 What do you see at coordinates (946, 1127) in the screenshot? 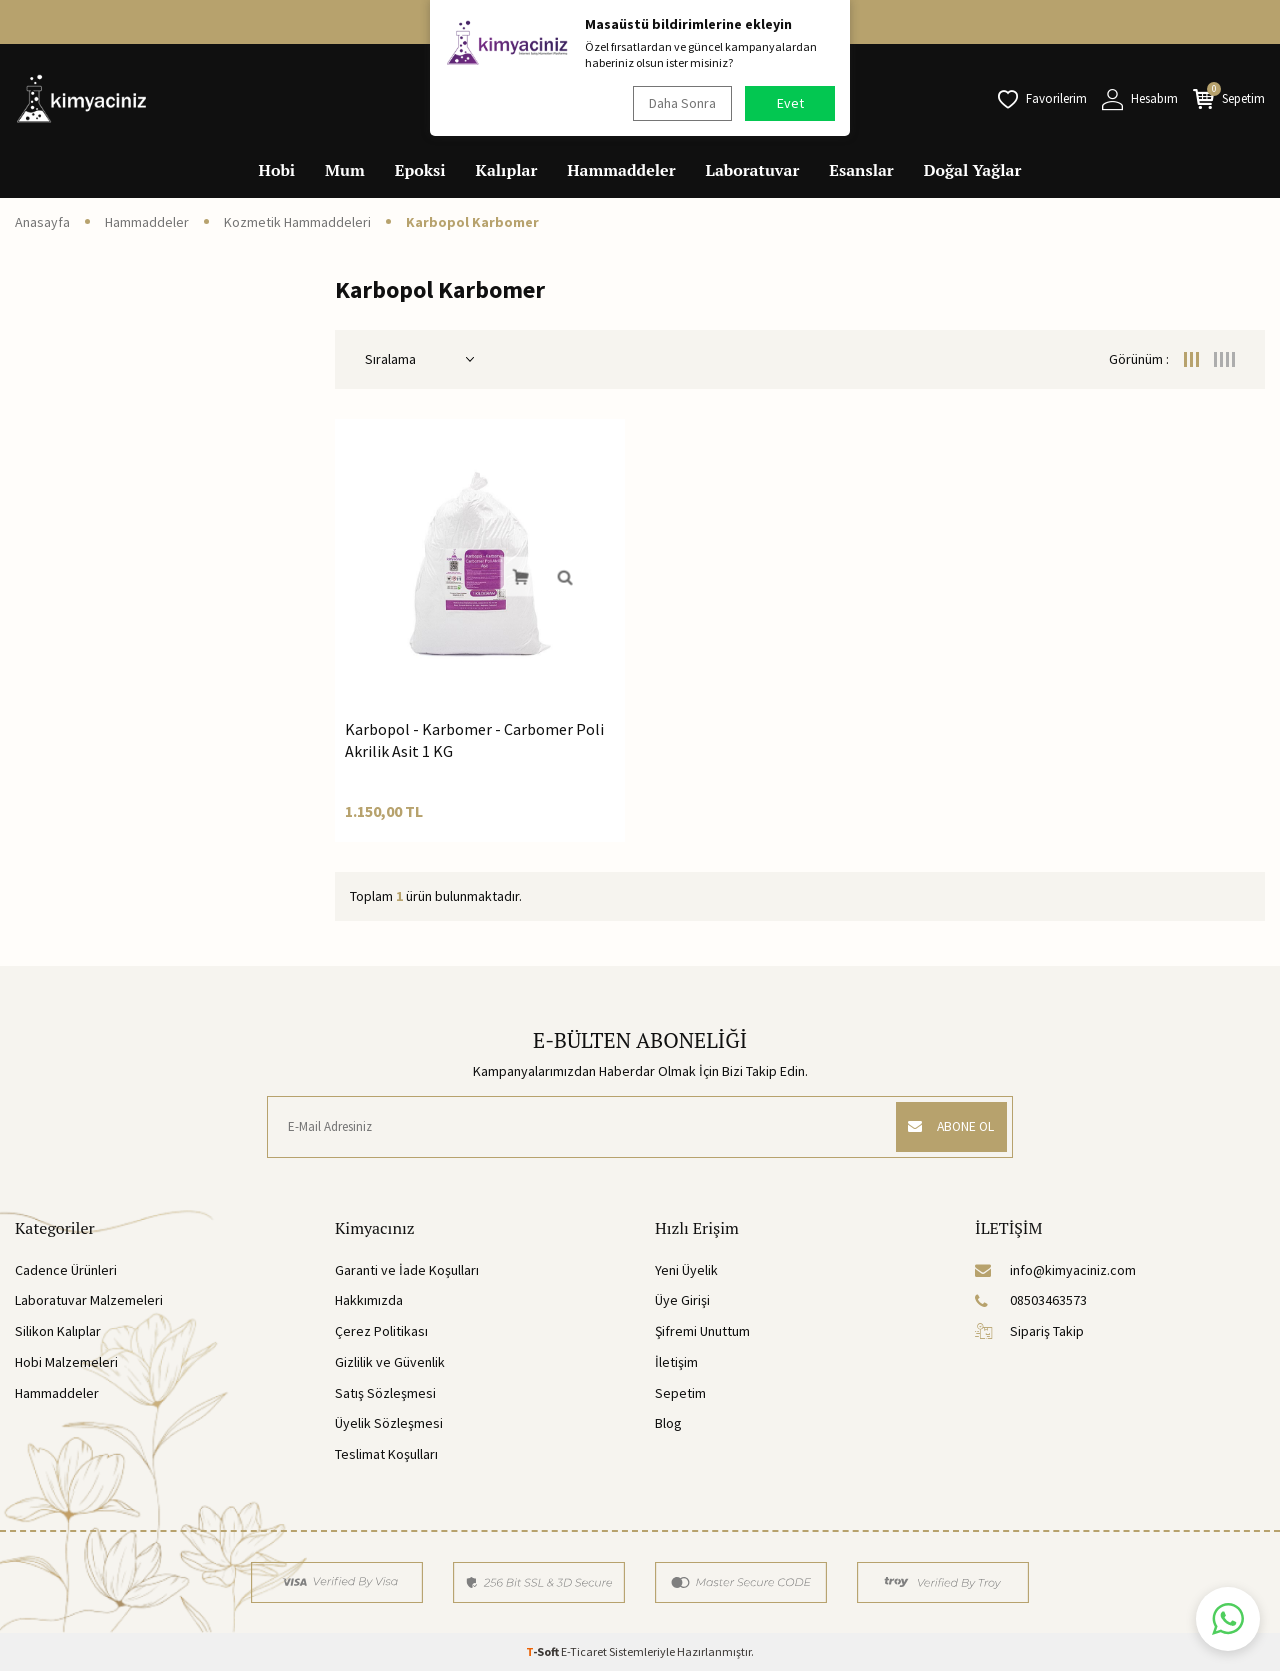
I see `ABONE OL` at bounding box center [946, 1127].